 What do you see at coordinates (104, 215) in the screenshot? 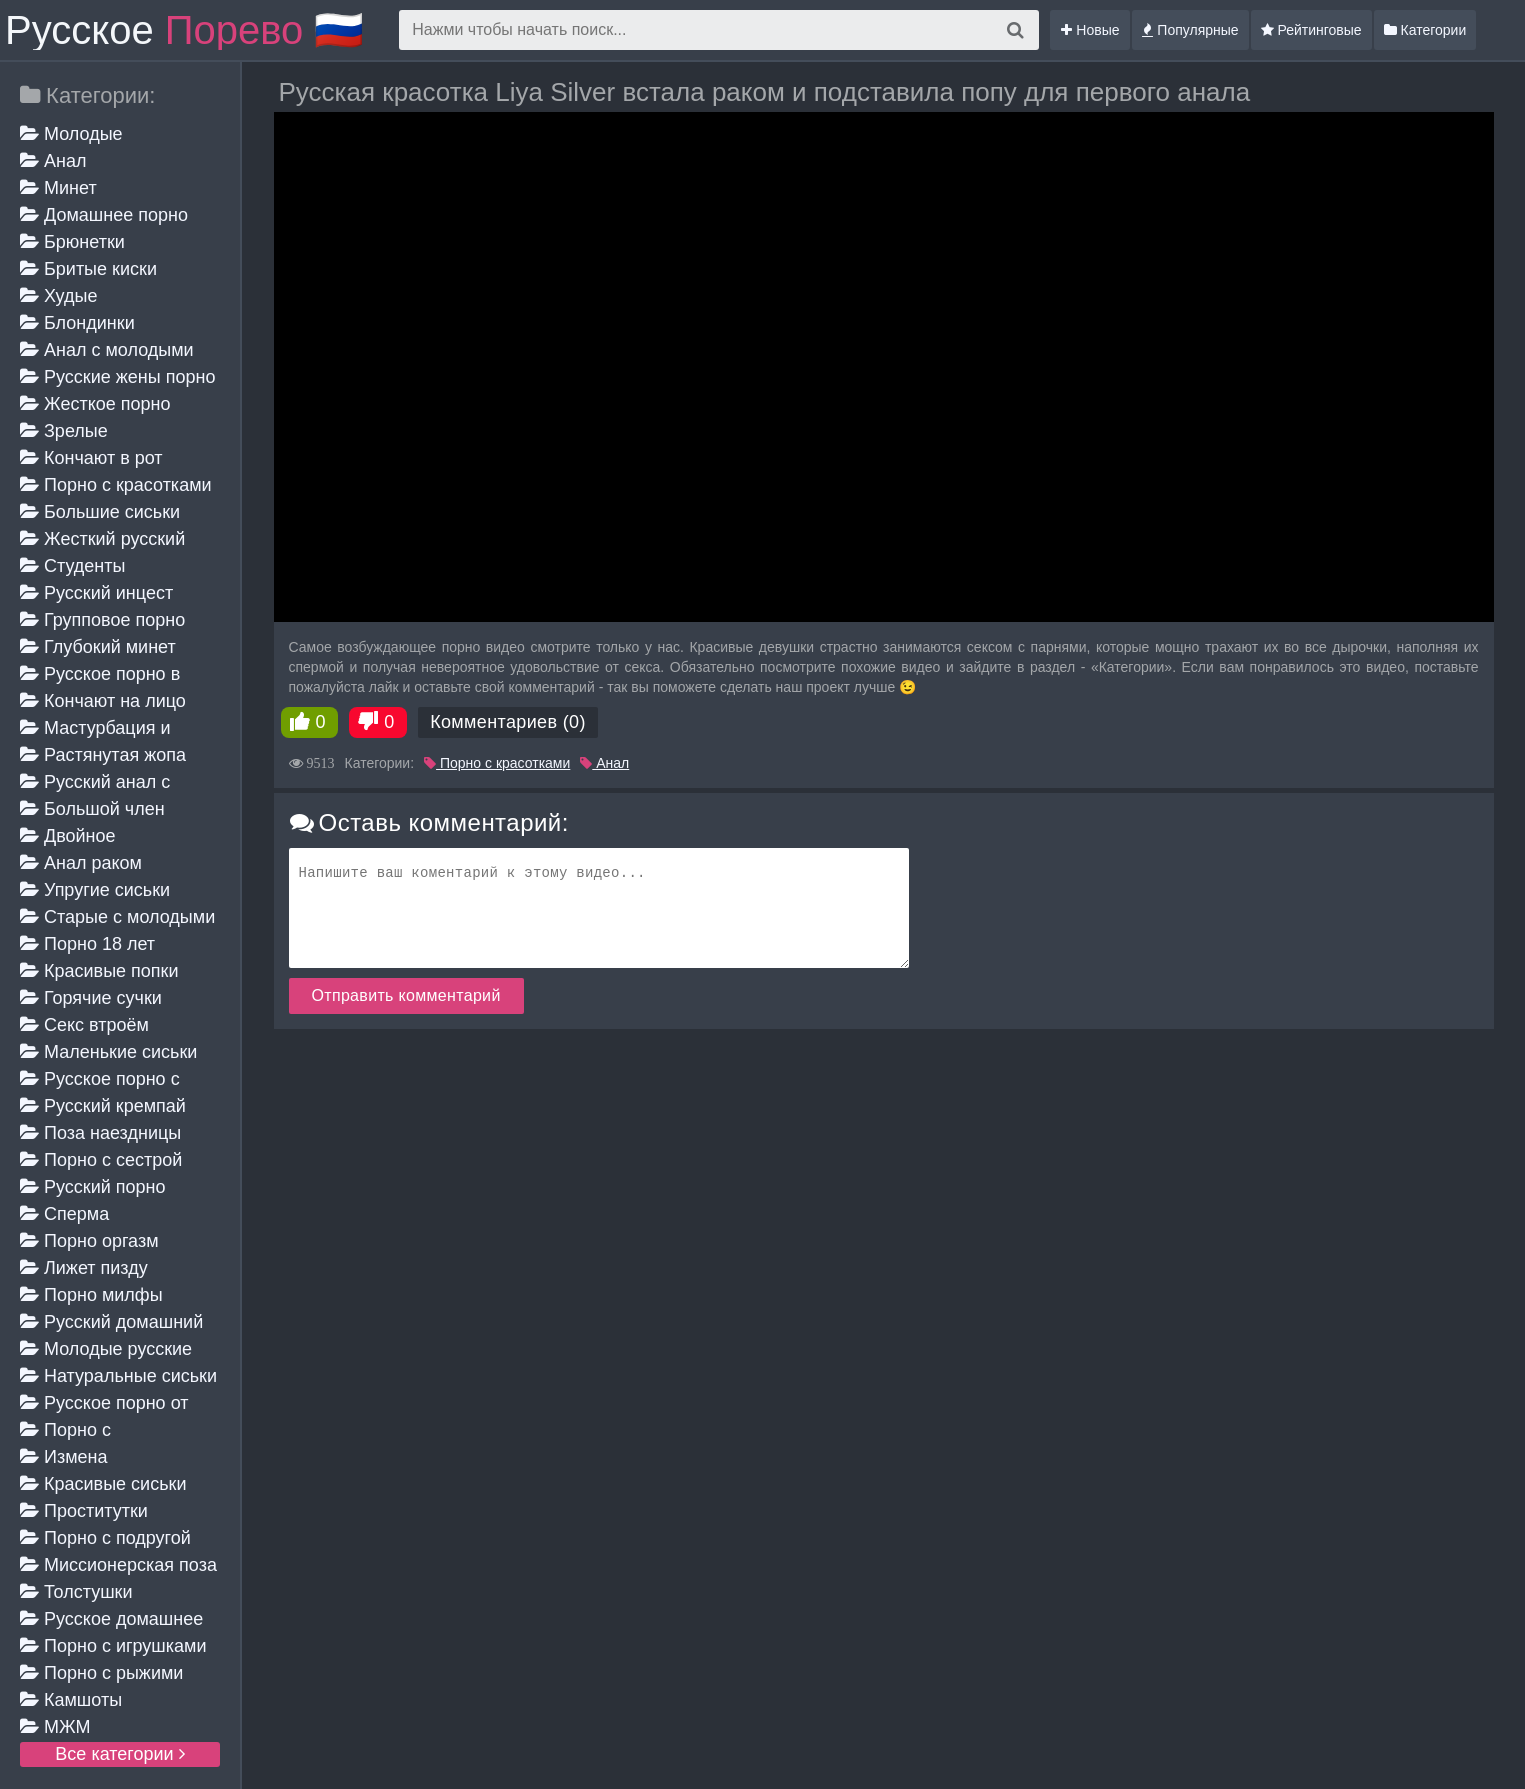
I see `Домашнее порно` at bounding box center [104, 215].